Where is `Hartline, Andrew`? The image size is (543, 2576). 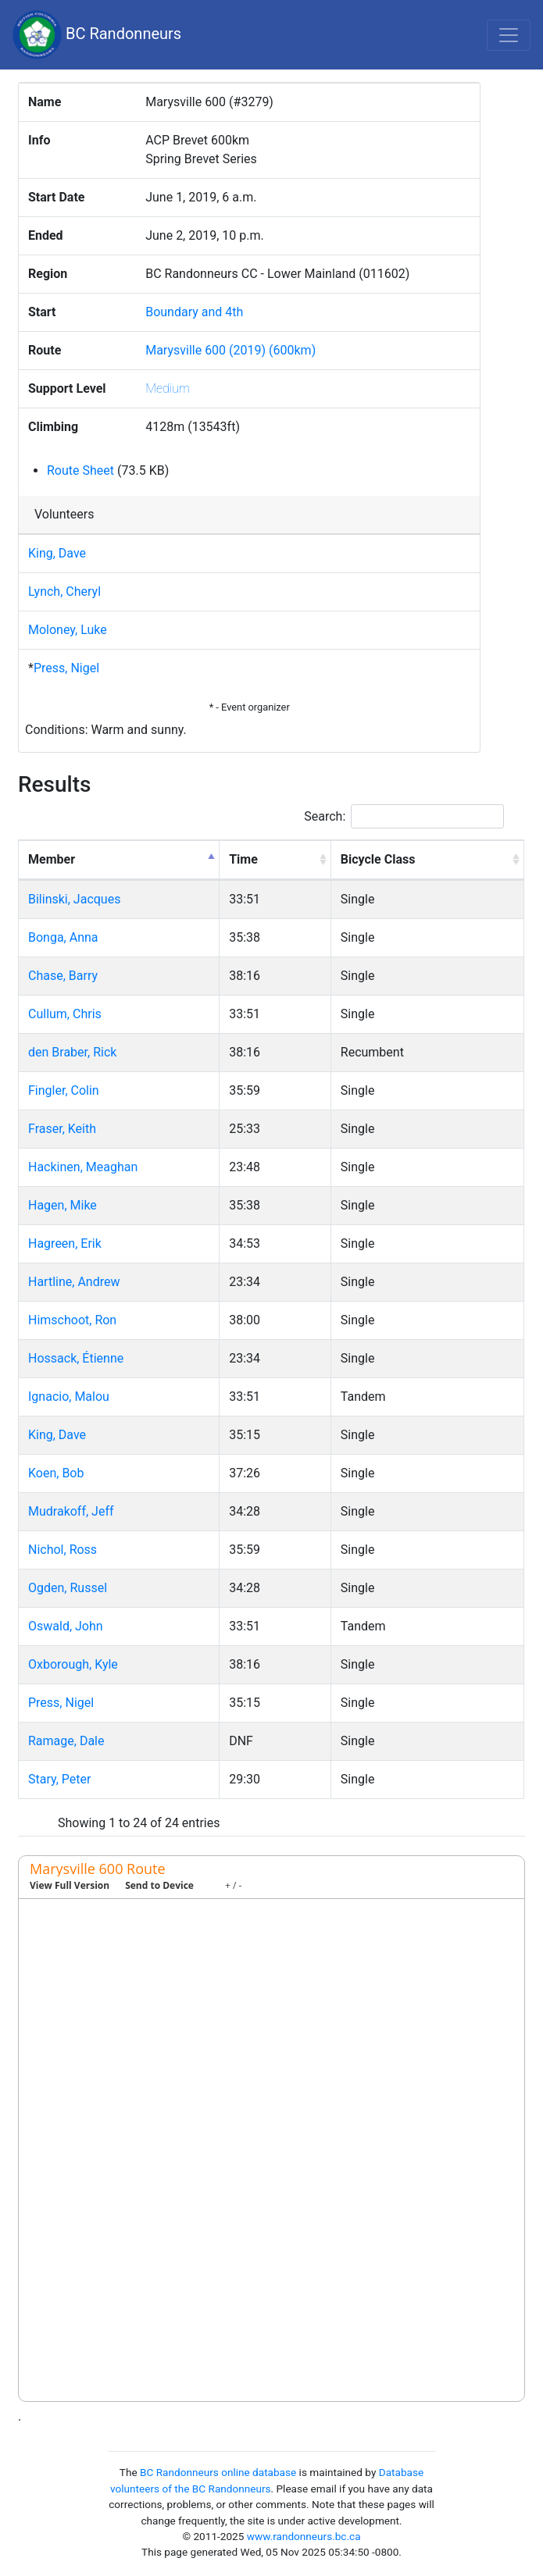
Hartline, Andrew is located at coordinates (74, 1281).